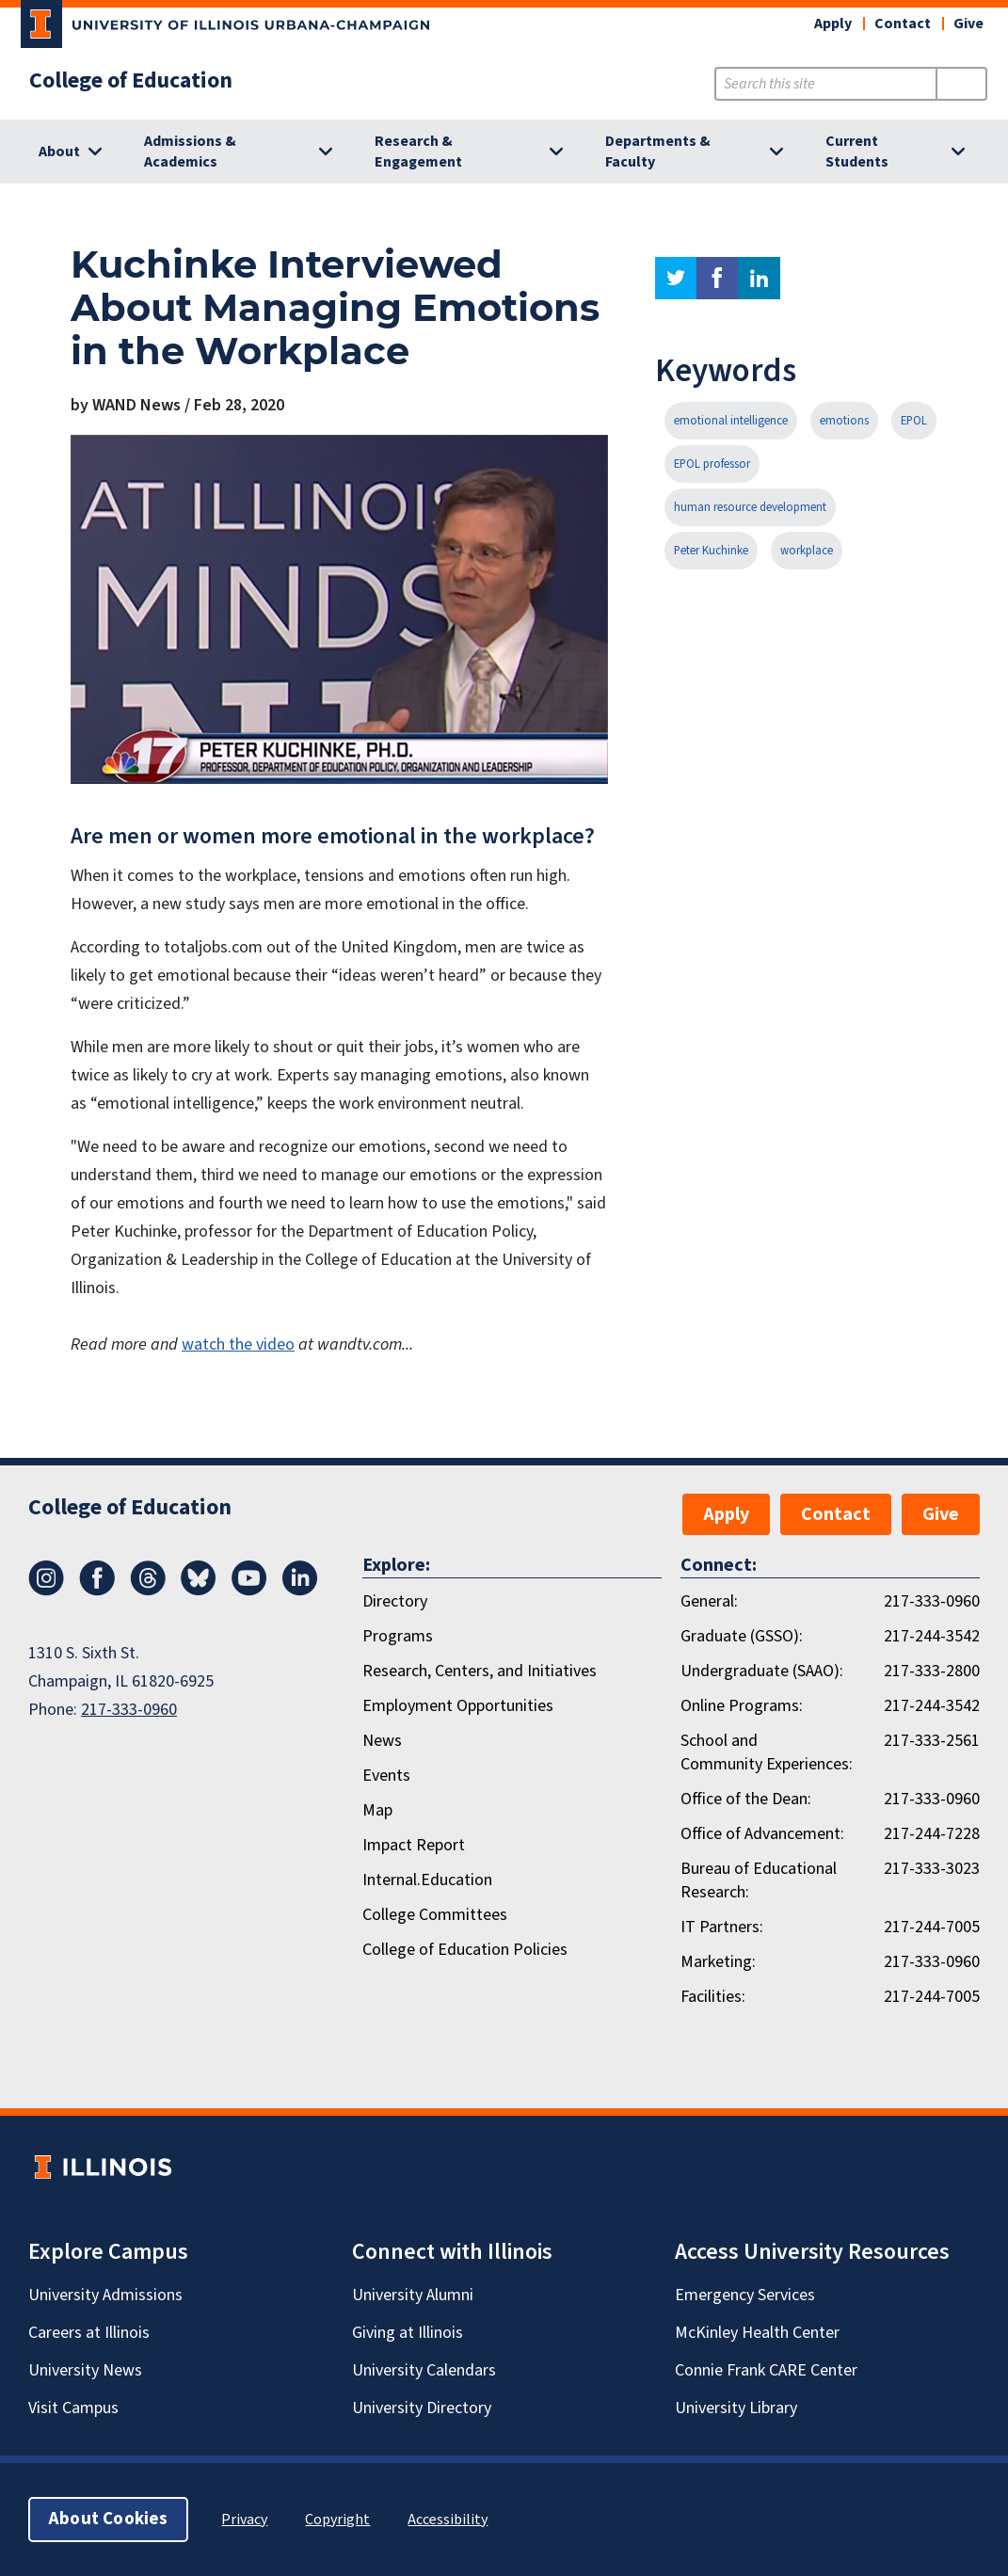 Image resolution: width=1008 pixels, height=2576 pixels. What do you see at coordinates (386, 1775) in the screenshot?
I see `Events` at bounding box center [386, 1775].